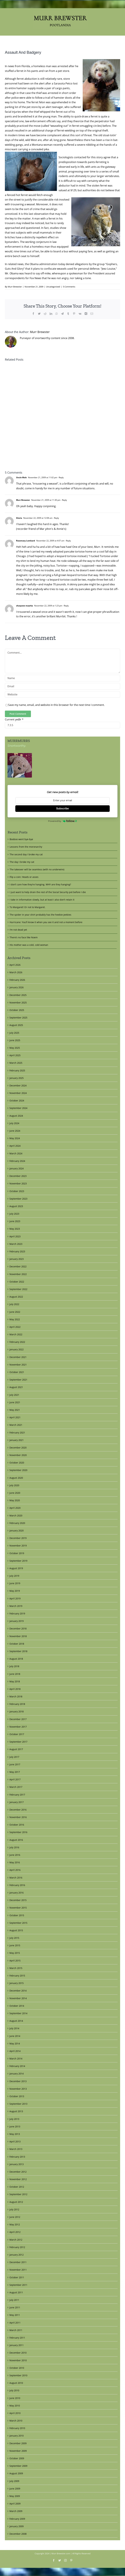 The width and height of the screenshot is (125, 2576). Describe the element at coordinates (15, 1153) in the screenshot. I see `March 2024` at that location.